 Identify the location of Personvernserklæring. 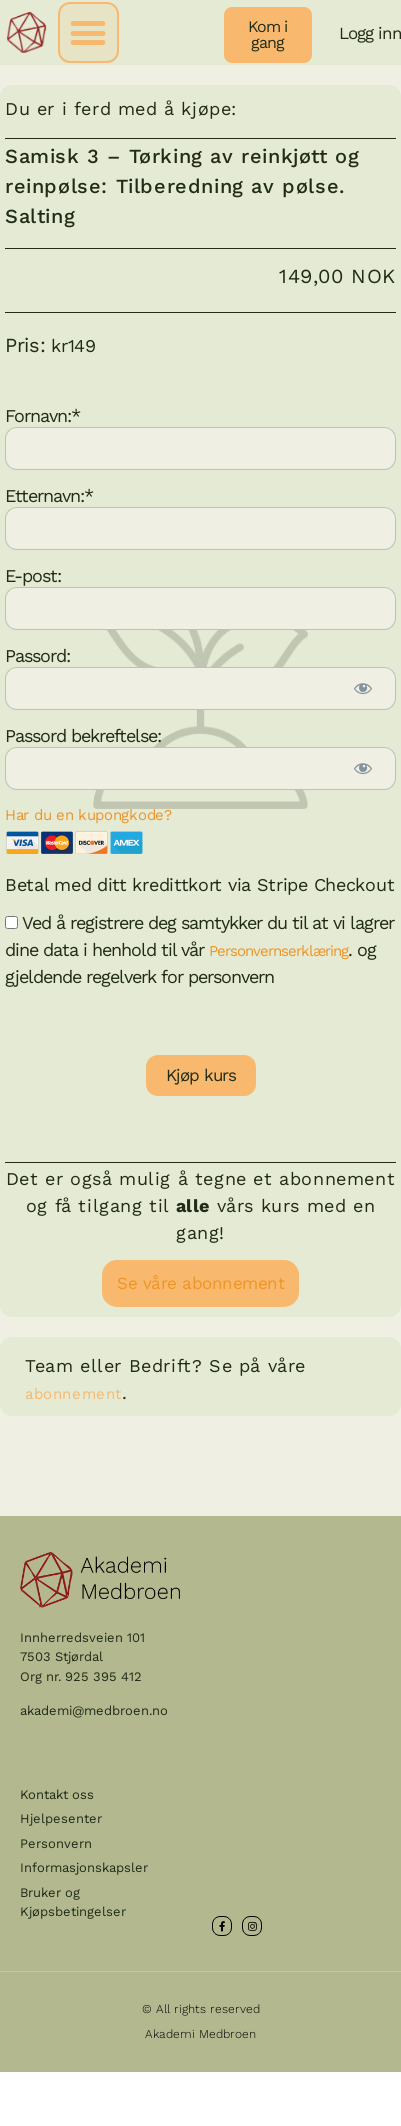
(278, 951).